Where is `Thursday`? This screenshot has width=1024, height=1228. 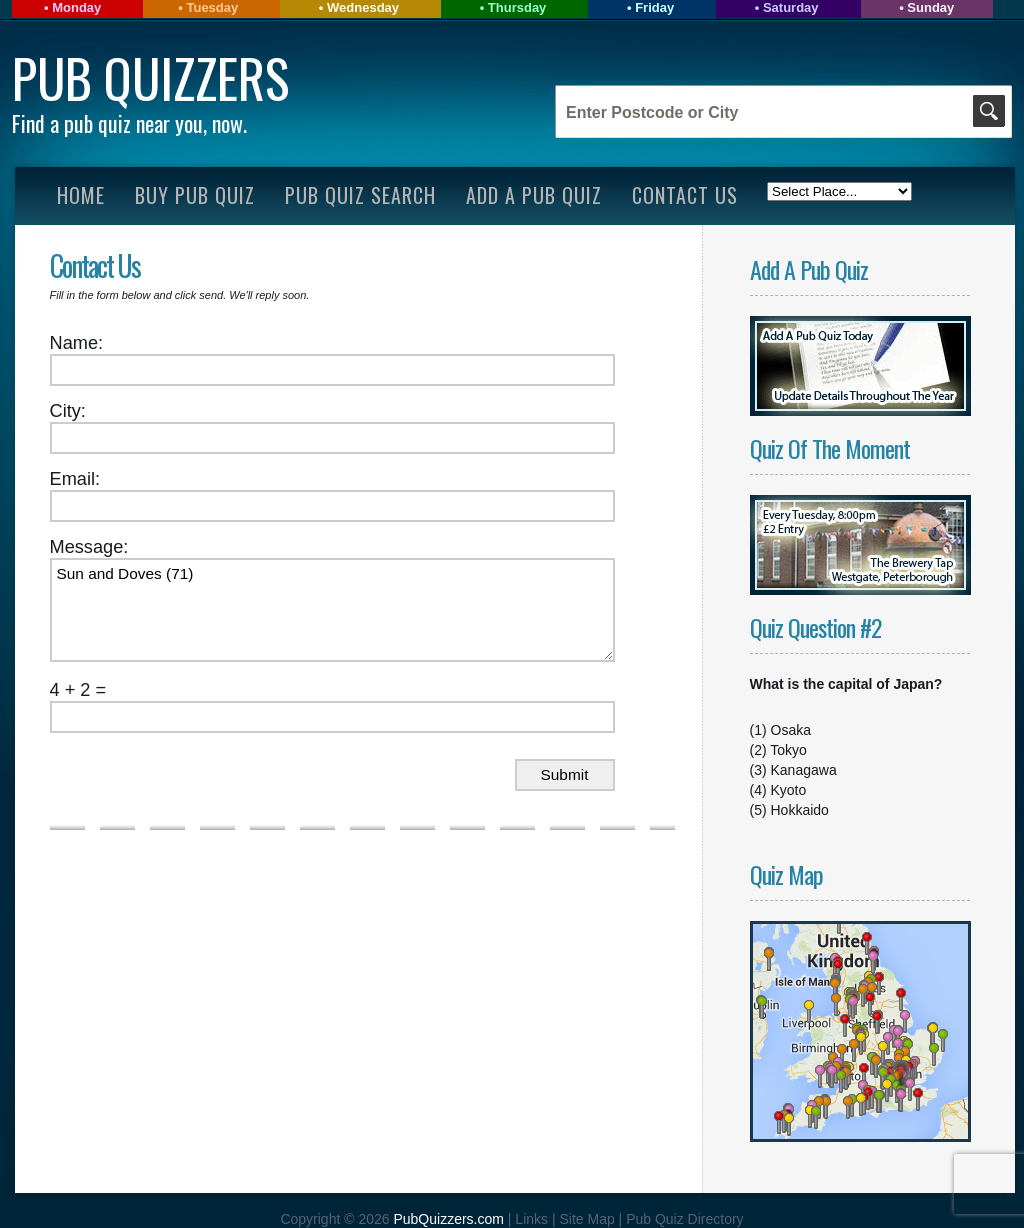
Thursday is located at coordinates (517, 7).